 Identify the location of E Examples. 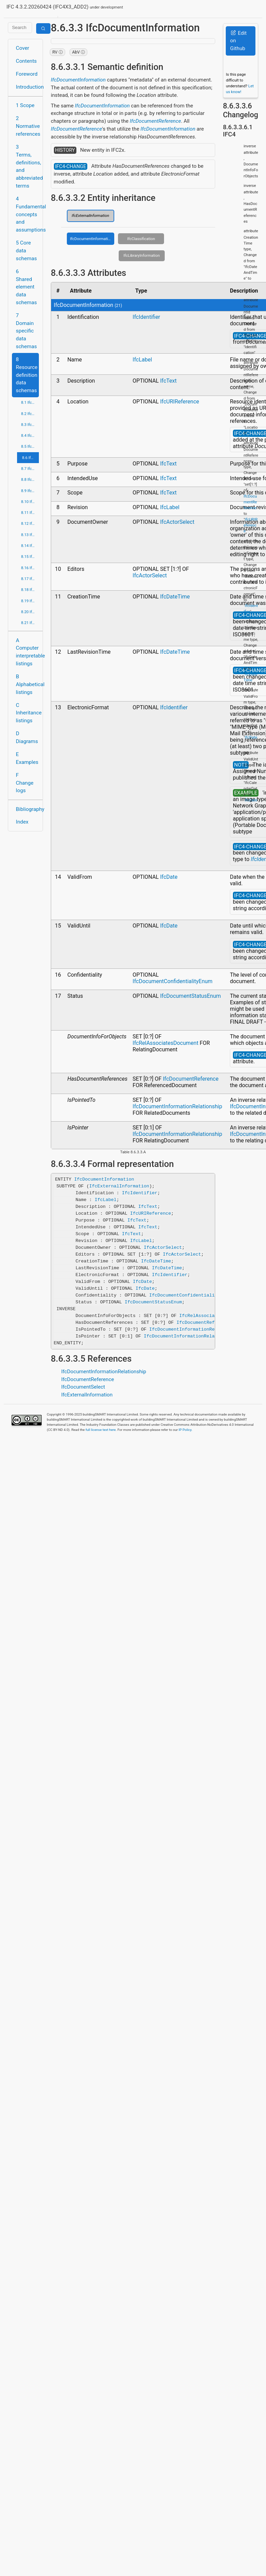
(27, 758).